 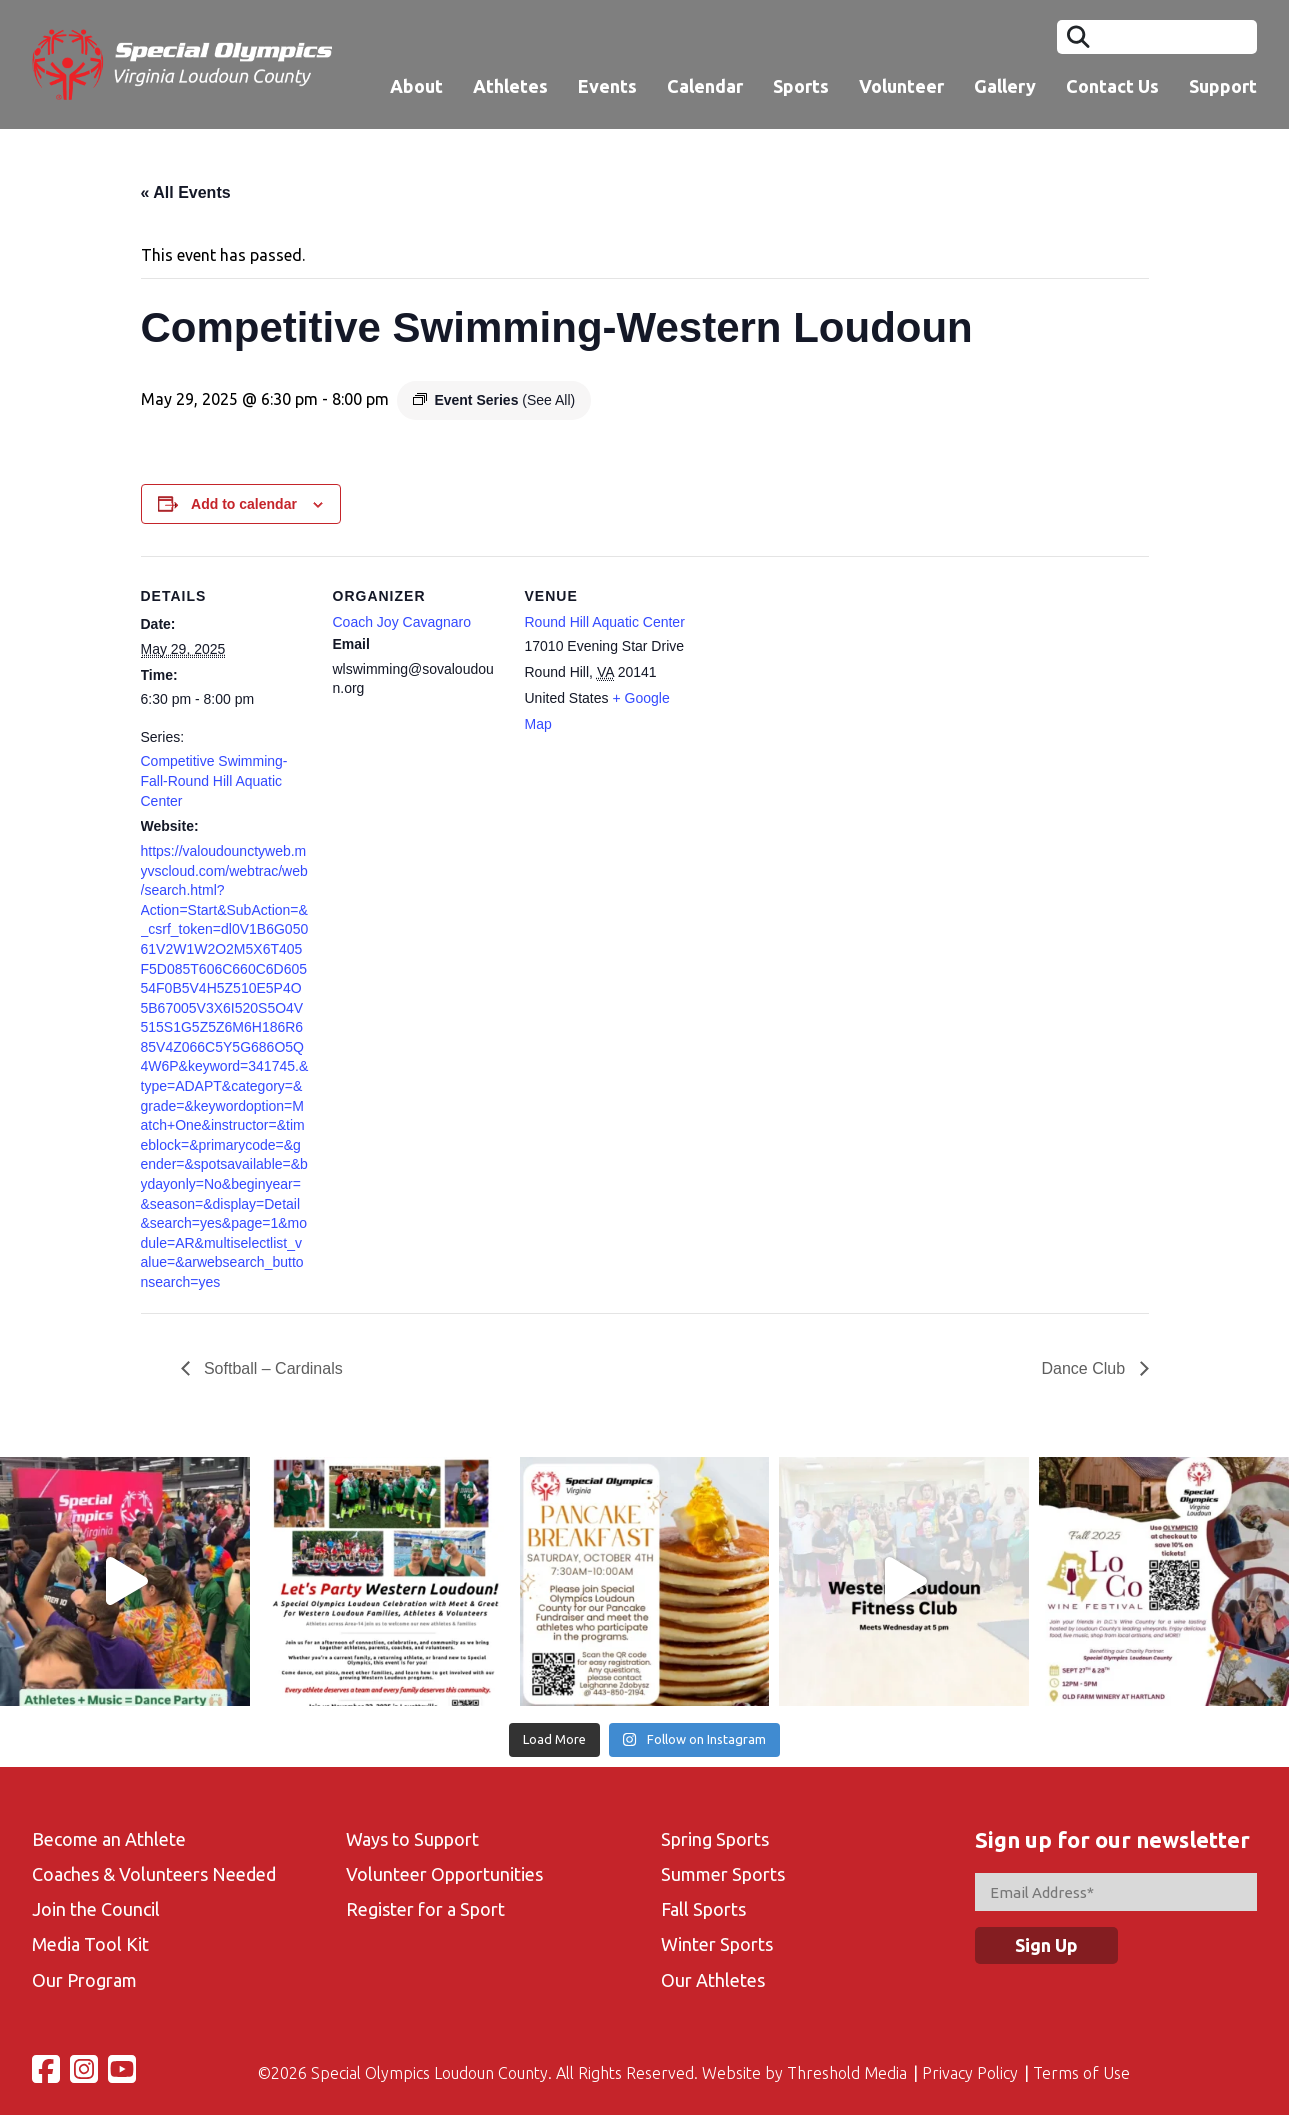 What do you see at coordinates (96, 1909) in the screenshot?
I see `Join the Council` at bounding box center [96, 1909].